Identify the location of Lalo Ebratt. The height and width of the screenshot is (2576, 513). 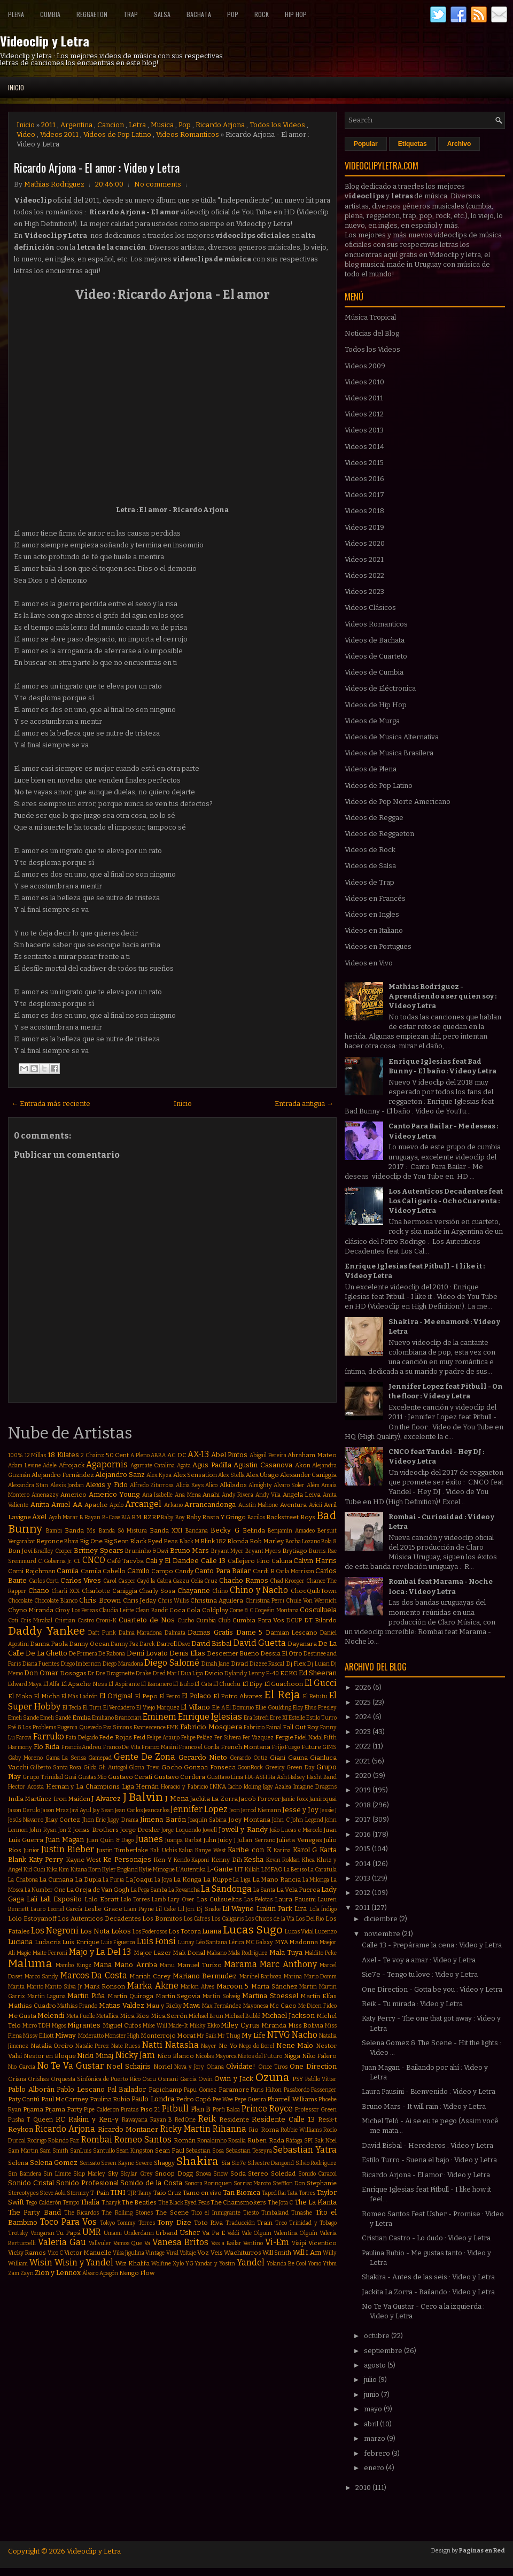
(101, 1899).